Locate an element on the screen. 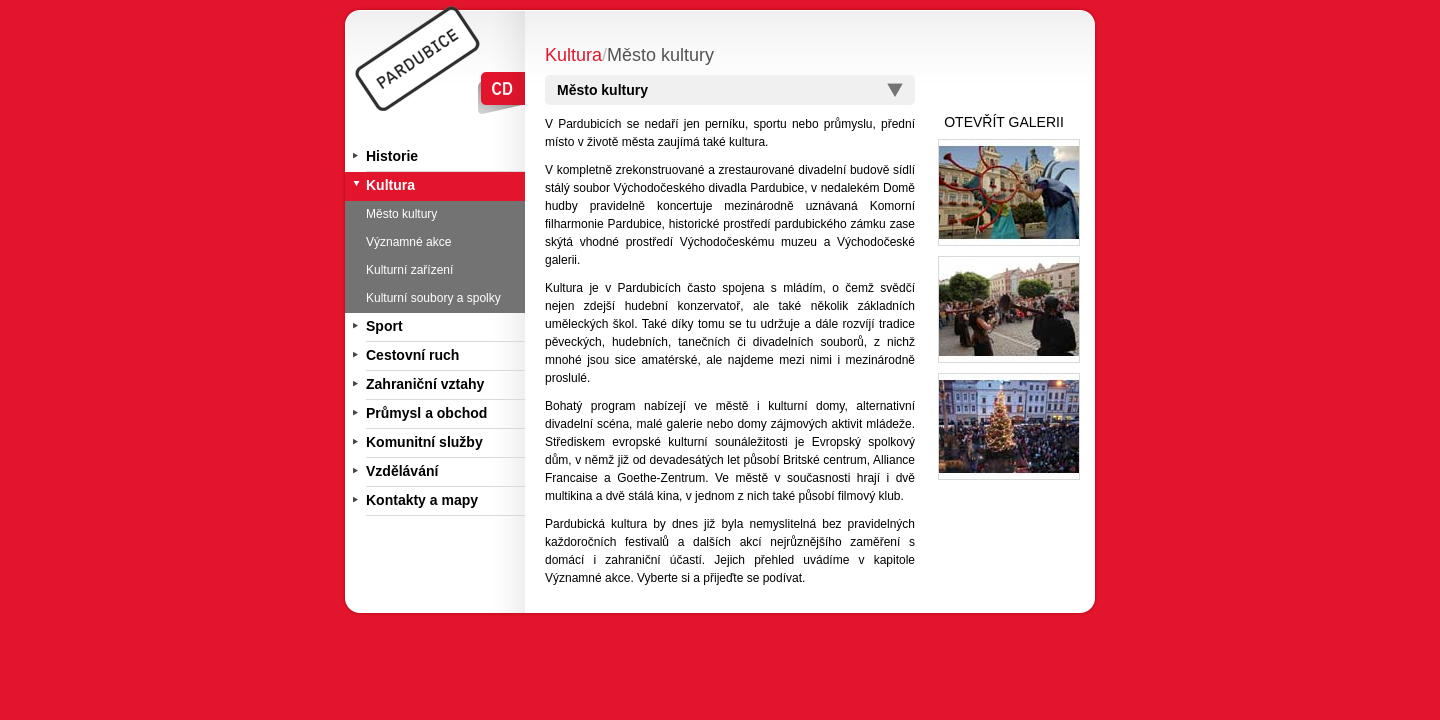 The height and width of the screenshot is (720, 1440). OTEVŘÍT GALERII is located at coordinates (1004, 122).